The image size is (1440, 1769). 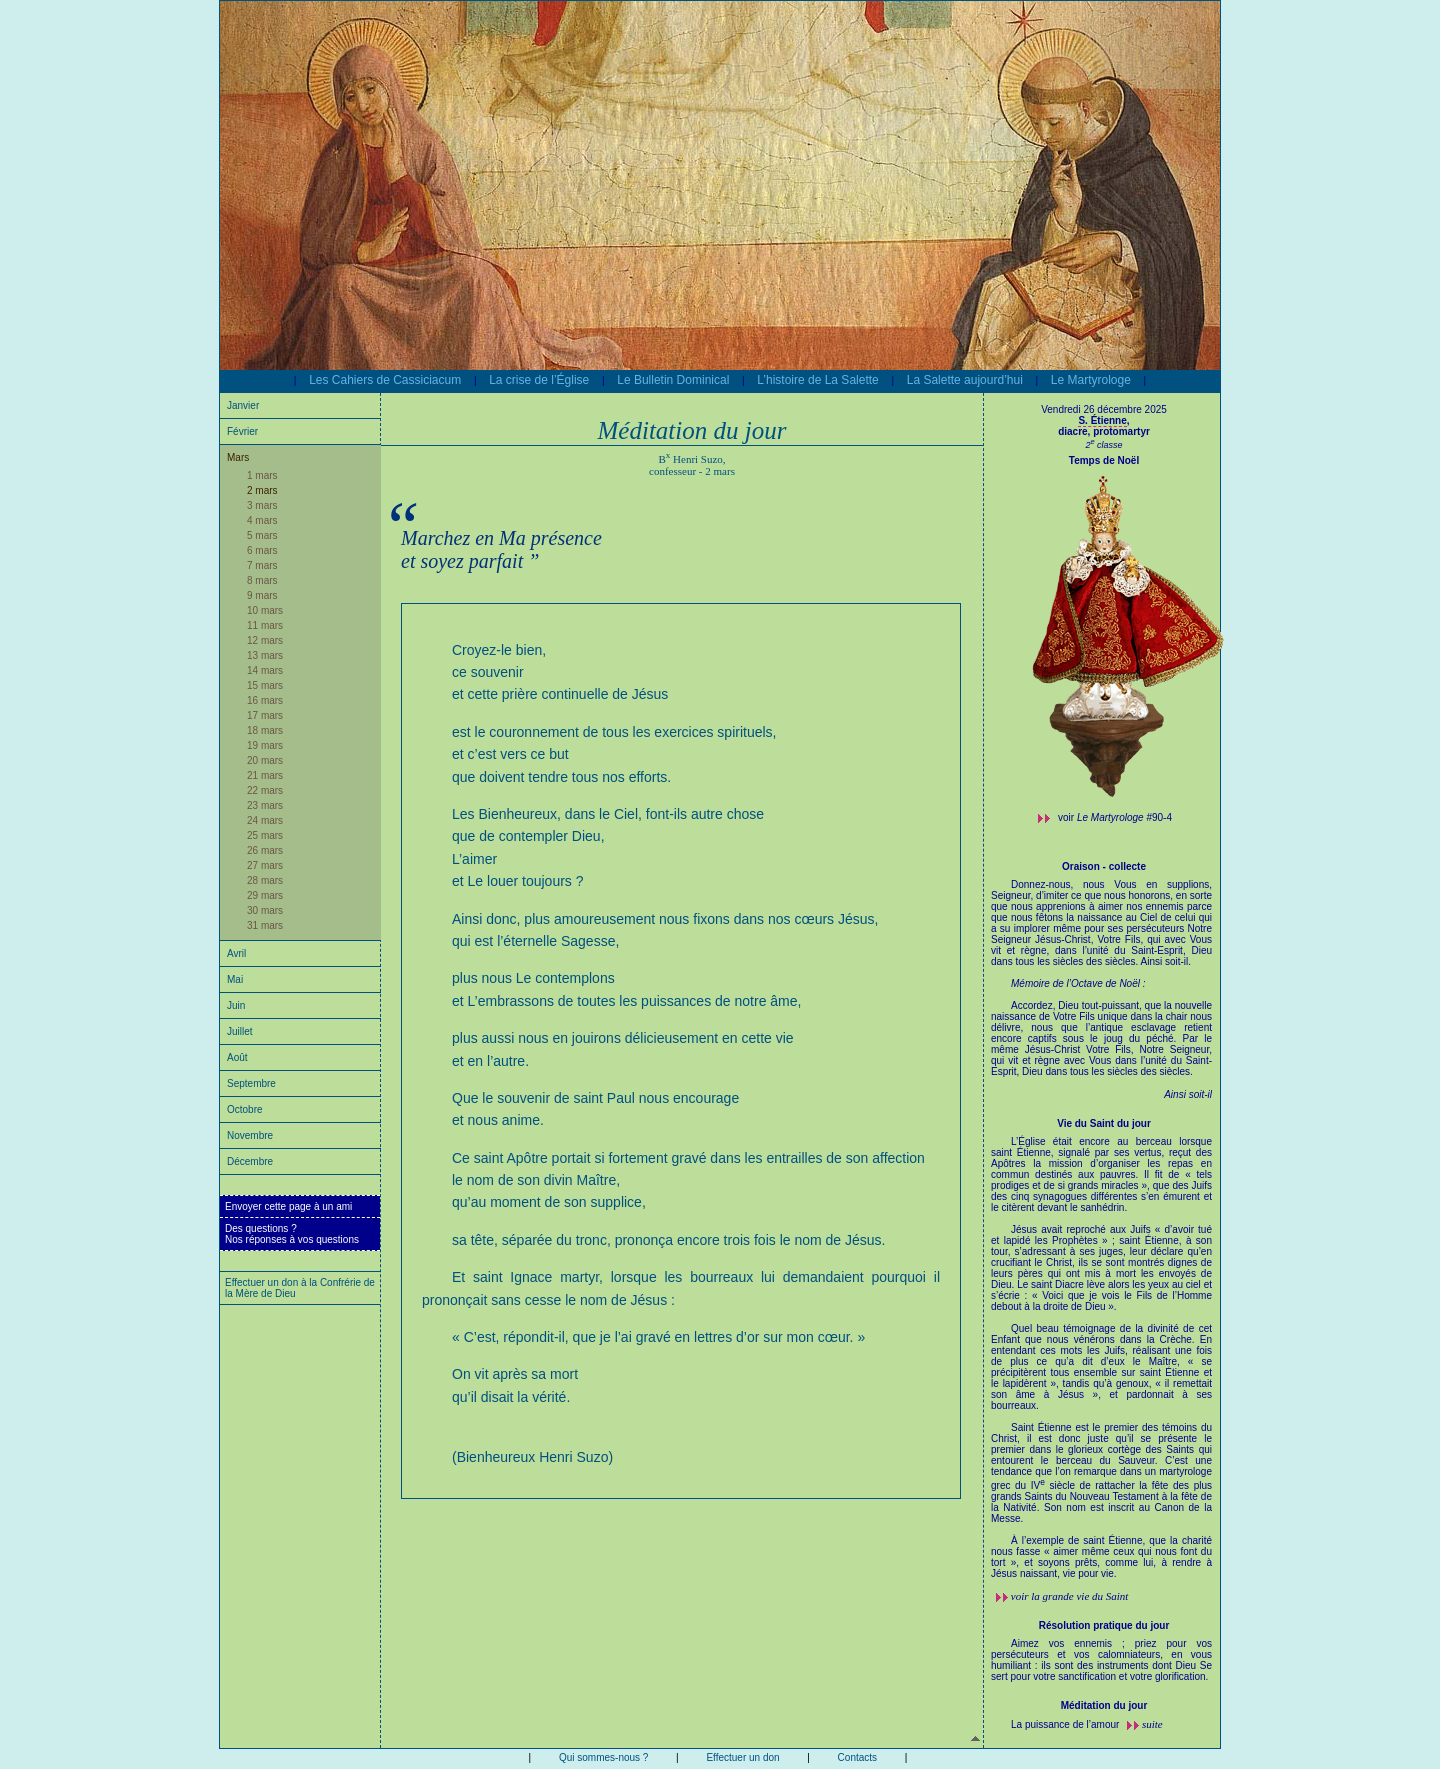 What do you see at coordinates (857, 1757) in the screenshot?
I see `Contacts` at bounding box center [857, 1757].